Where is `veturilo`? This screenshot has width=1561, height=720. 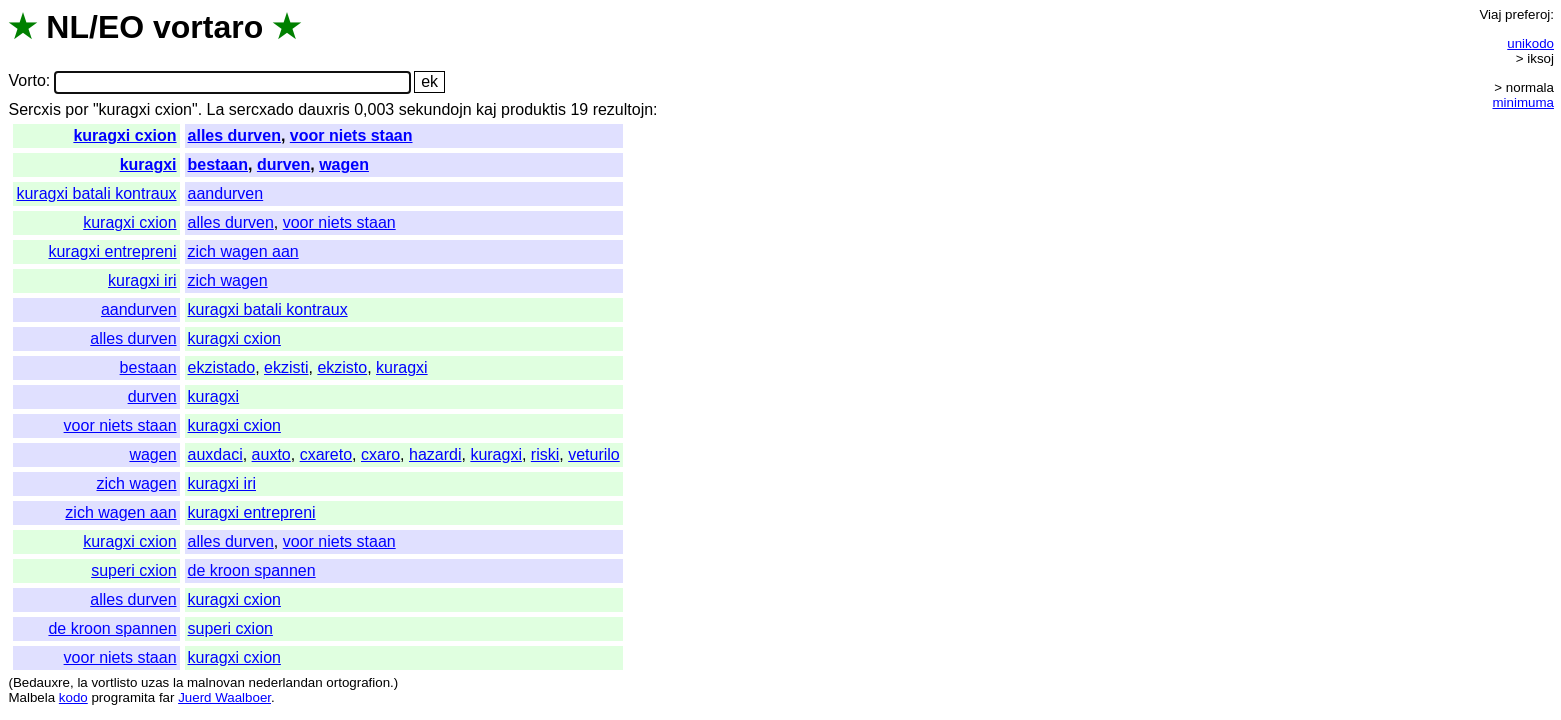
veturilo is located at coordinates (594, 454).